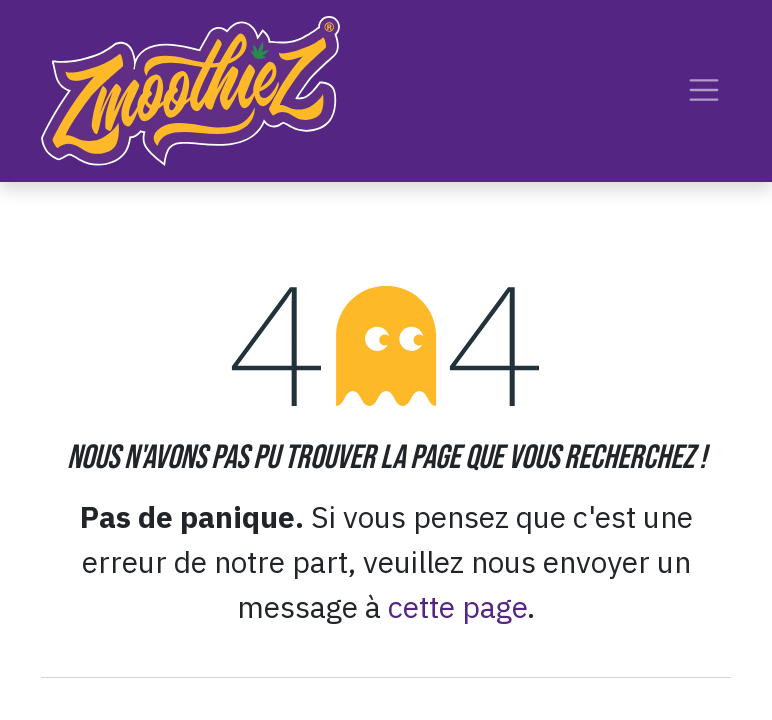  Describe the element at coordinates (457, 606) in the screenshot. I see `cette page` at that location.